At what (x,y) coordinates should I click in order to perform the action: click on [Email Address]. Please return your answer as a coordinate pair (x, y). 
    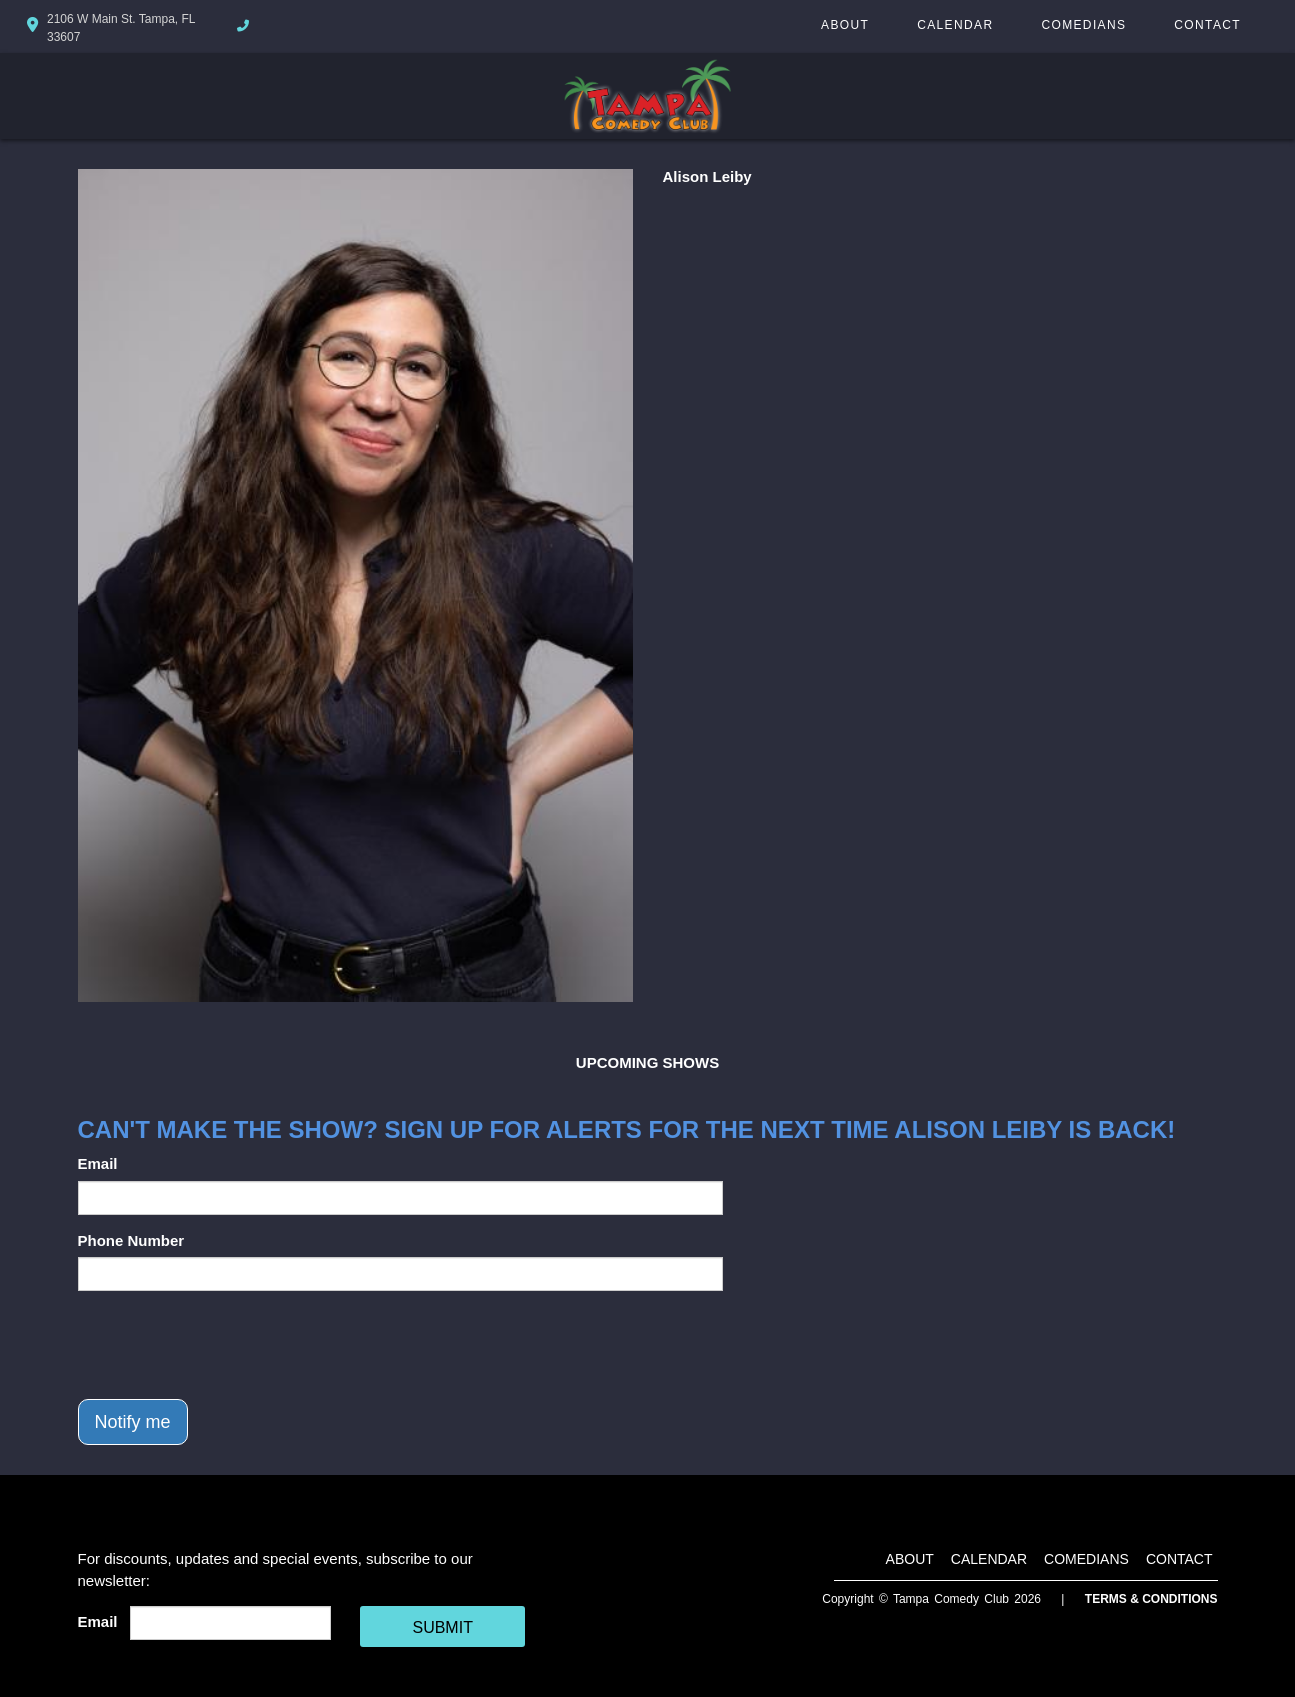
    Looking at the image, I should click on (230, 1623).